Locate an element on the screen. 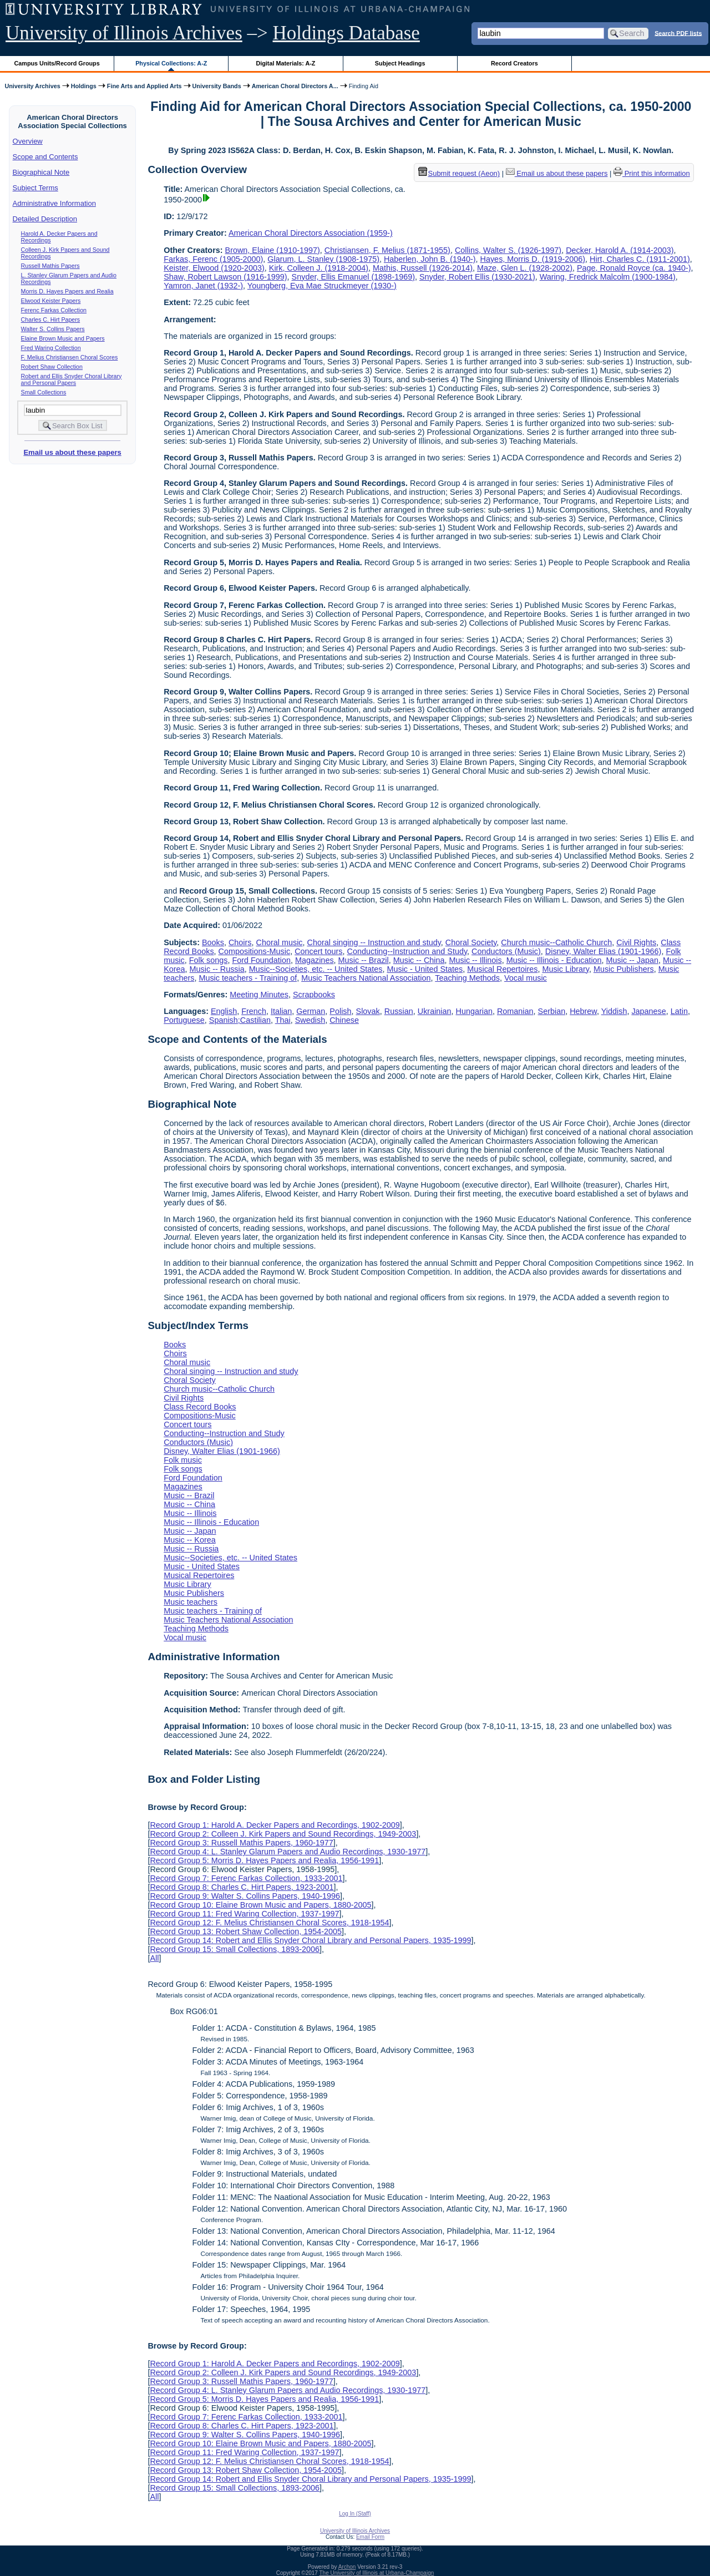 This screenshot has height=2576, width=710. Italian is located at coordinates (281, 1011).